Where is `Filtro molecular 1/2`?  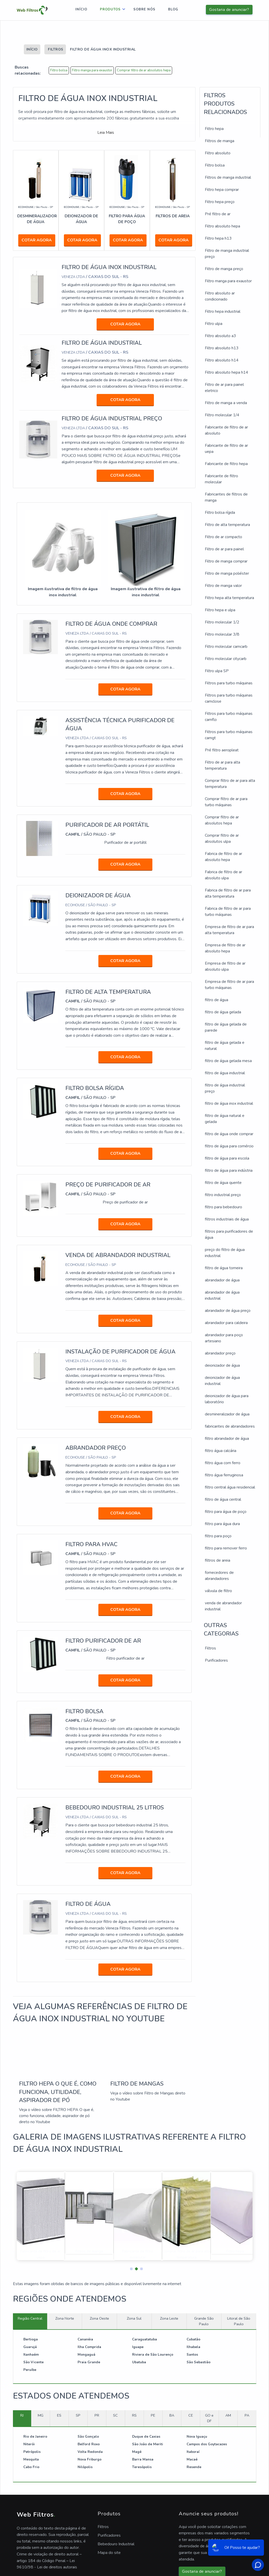 Filtro molecular 1/2 is located at coordinates (222, 622).